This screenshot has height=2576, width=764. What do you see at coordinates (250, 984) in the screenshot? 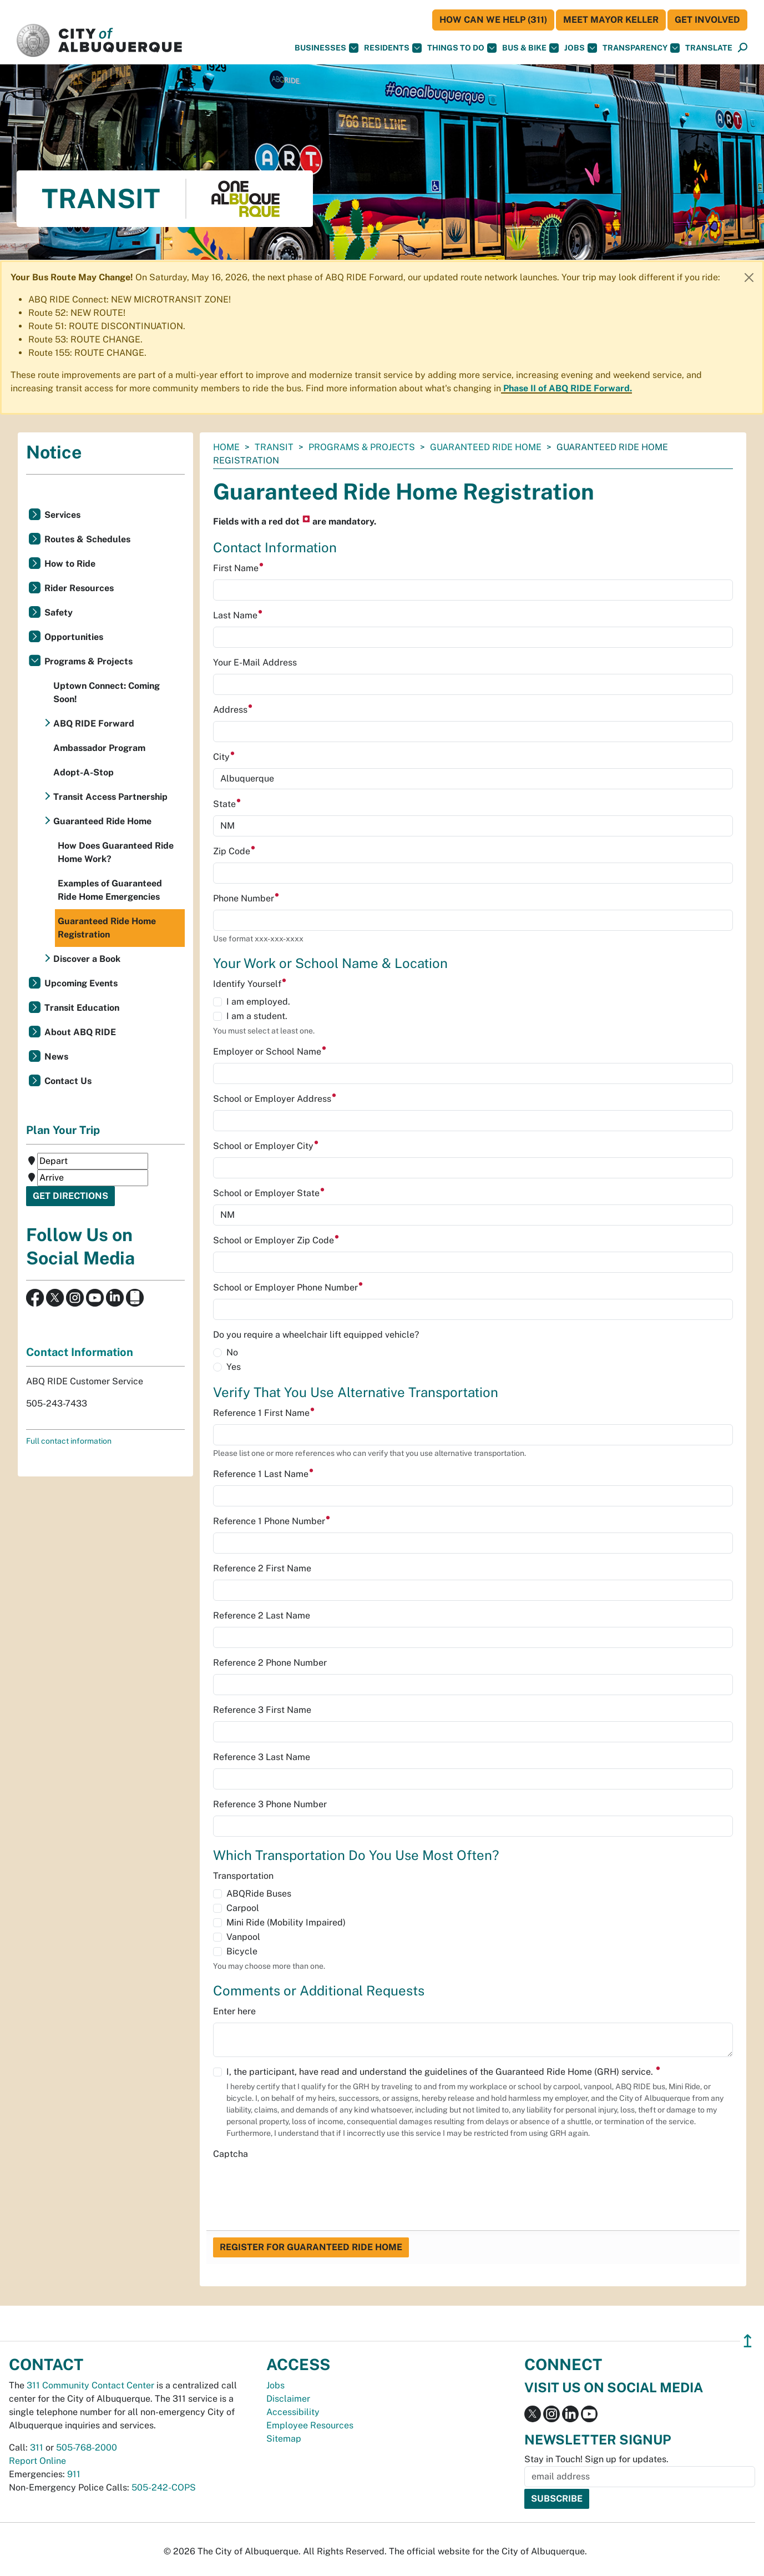
I see `Identify Yourself` at bounding box center [250, 984].